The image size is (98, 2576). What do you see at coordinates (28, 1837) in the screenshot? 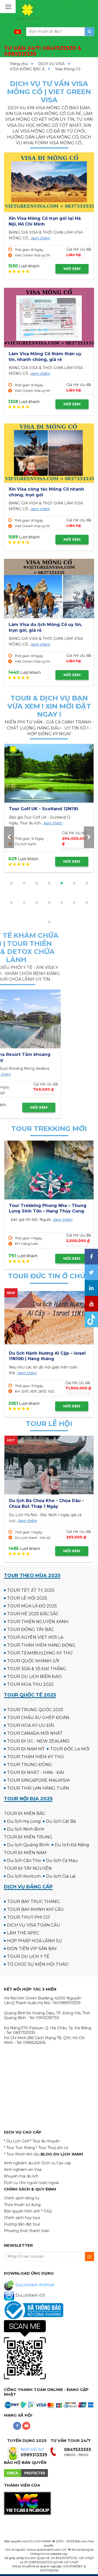
I see `TOUR ĐI MIỀN TRUNG` at bounding box center [28, 1837].